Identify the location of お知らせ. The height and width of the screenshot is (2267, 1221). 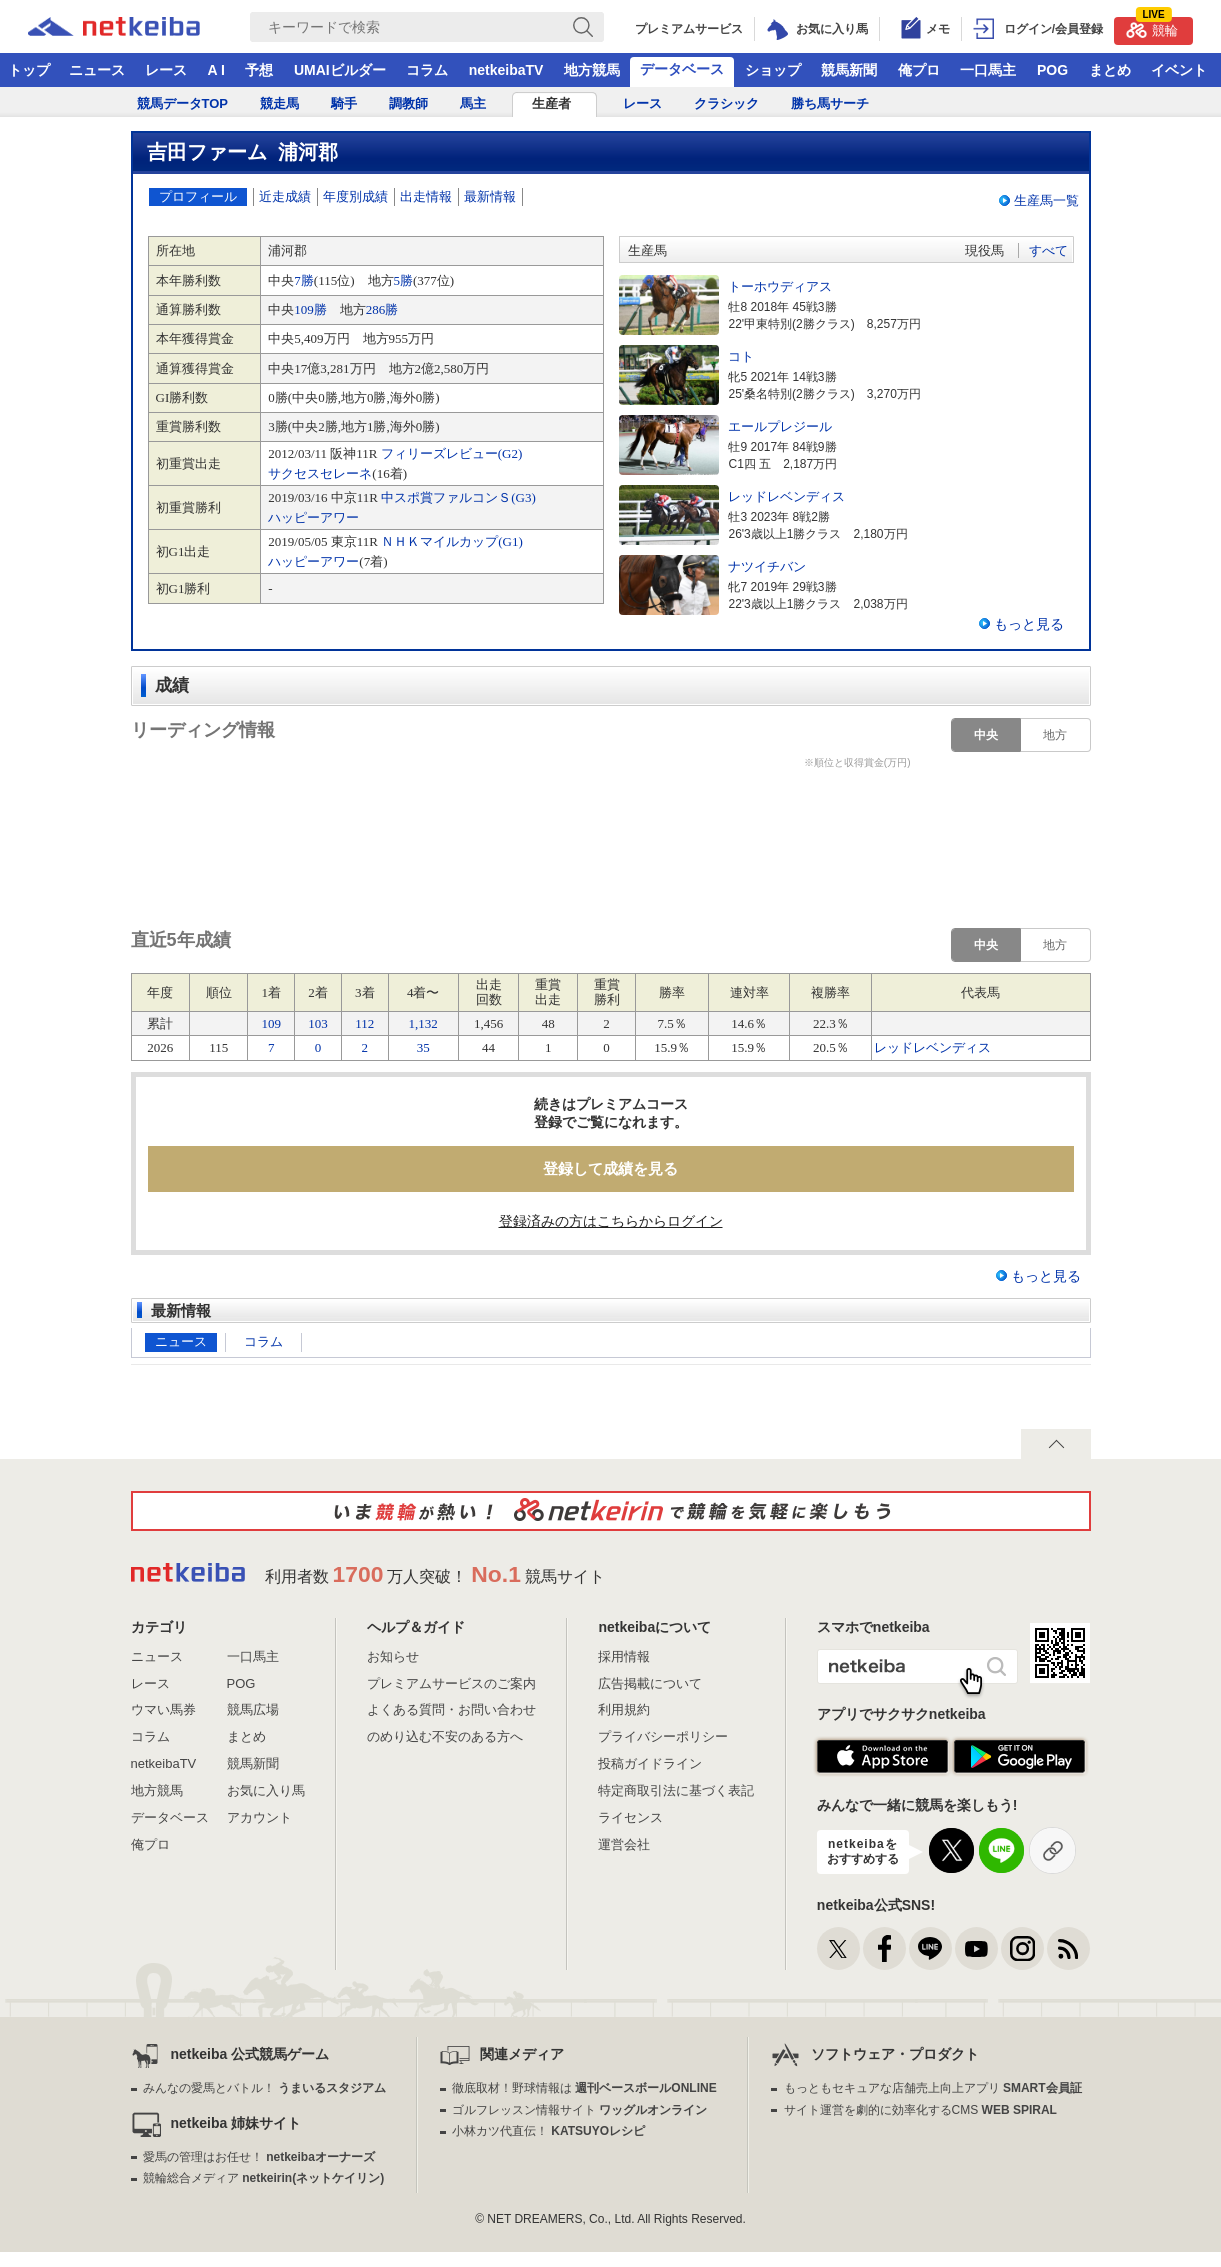
(393, 1656).